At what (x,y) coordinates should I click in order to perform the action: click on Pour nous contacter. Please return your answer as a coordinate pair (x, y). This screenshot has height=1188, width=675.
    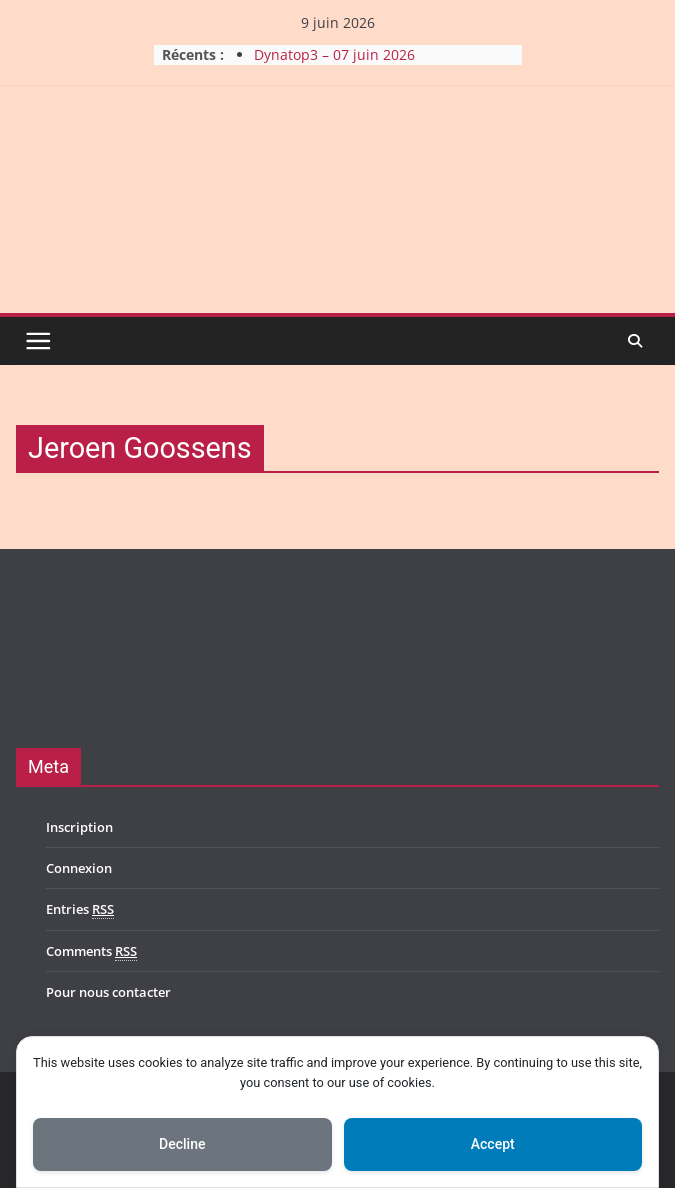
    Looking at the image, I should click on (108, 992).